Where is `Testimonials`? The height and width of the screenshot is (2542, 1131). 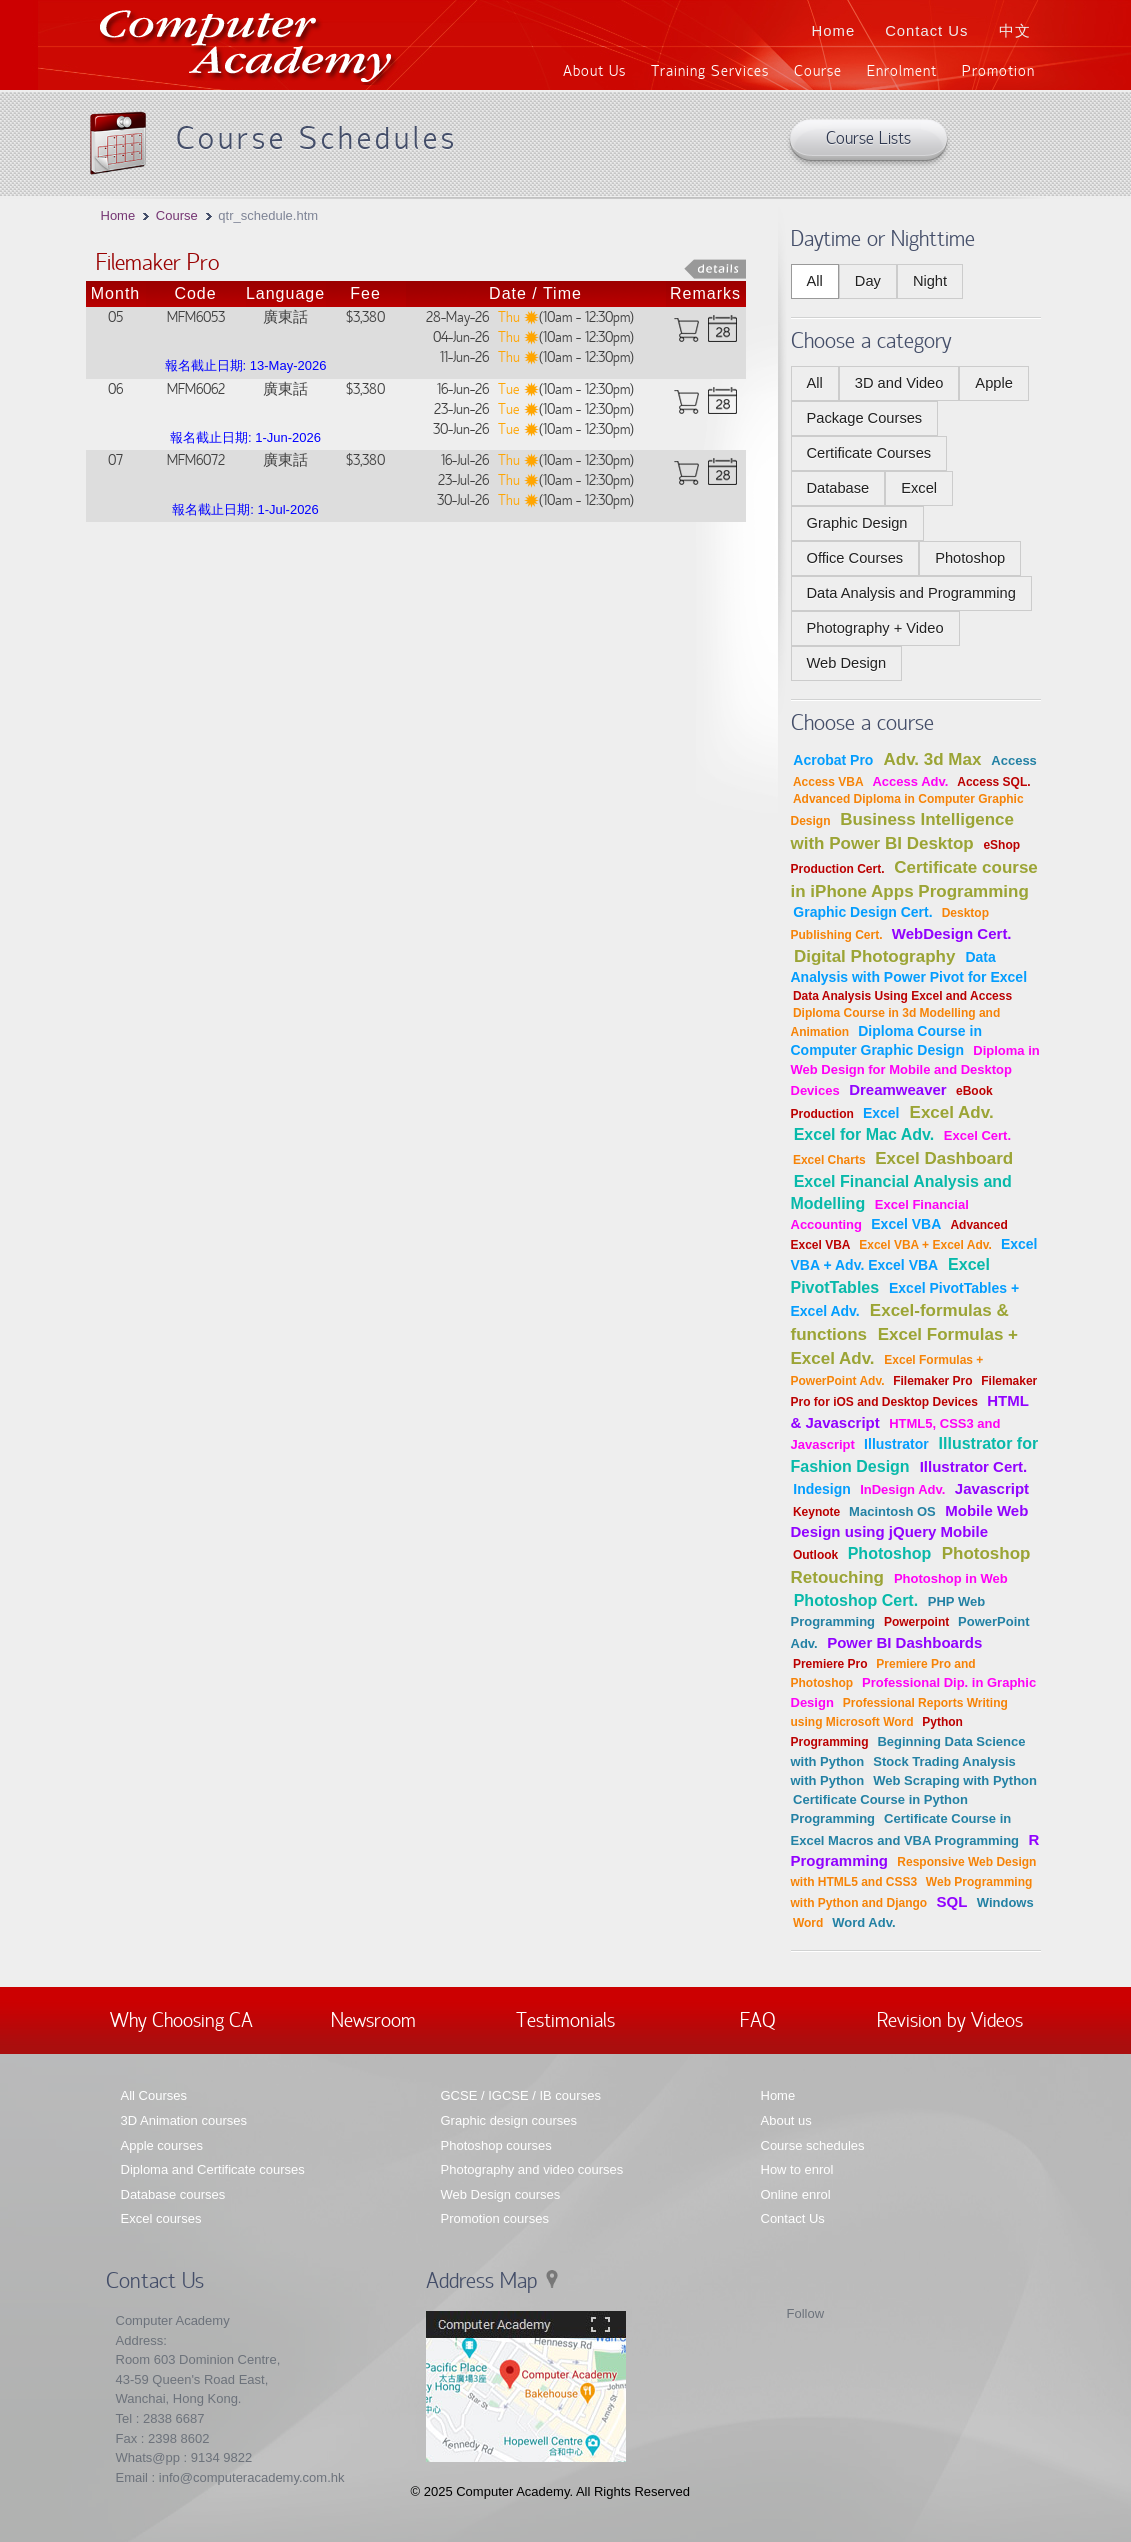
Testimonials is located at coordinates (565, 2019).